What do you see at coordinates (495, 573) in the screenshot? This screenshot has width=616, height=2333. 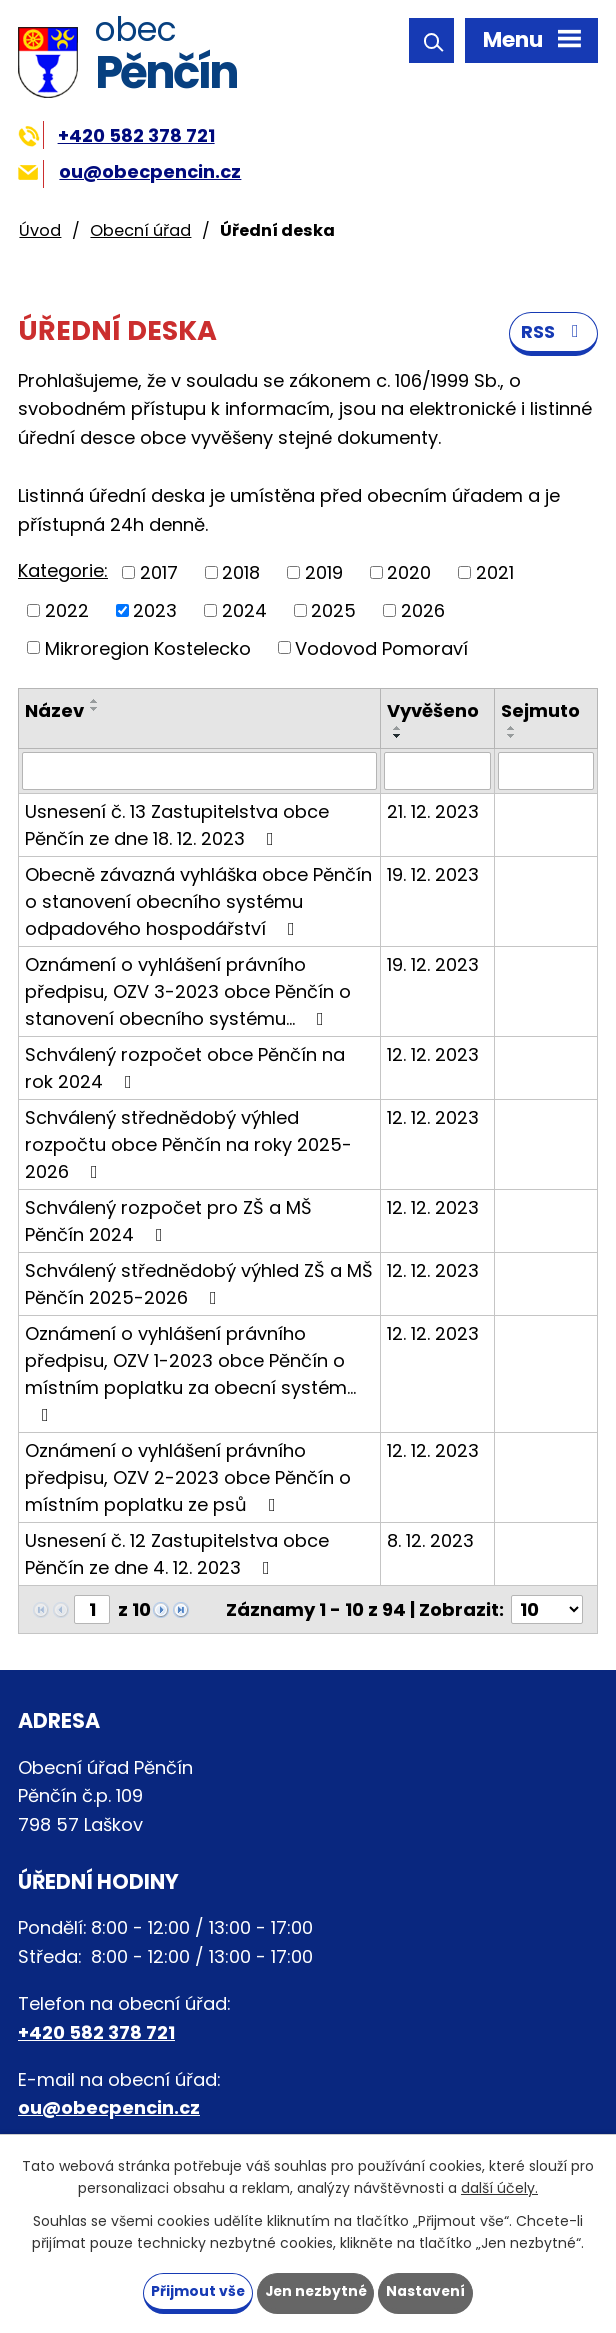 I see `2021` at bounding box center [495, 573].